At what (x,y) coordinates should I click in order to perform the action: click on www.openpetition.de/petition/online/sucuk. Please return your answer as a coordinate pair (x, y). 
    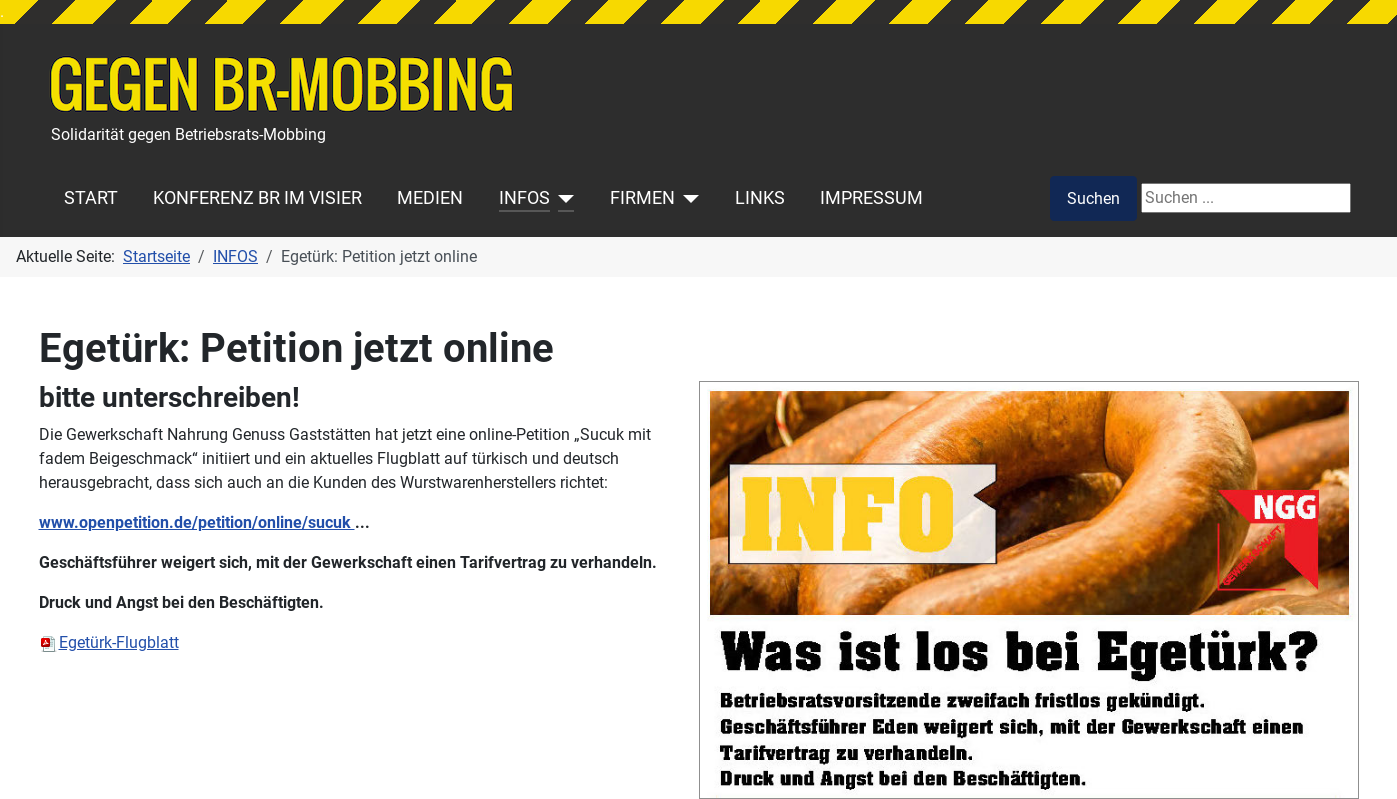
    Looking at the image, I should click on (197, 522).